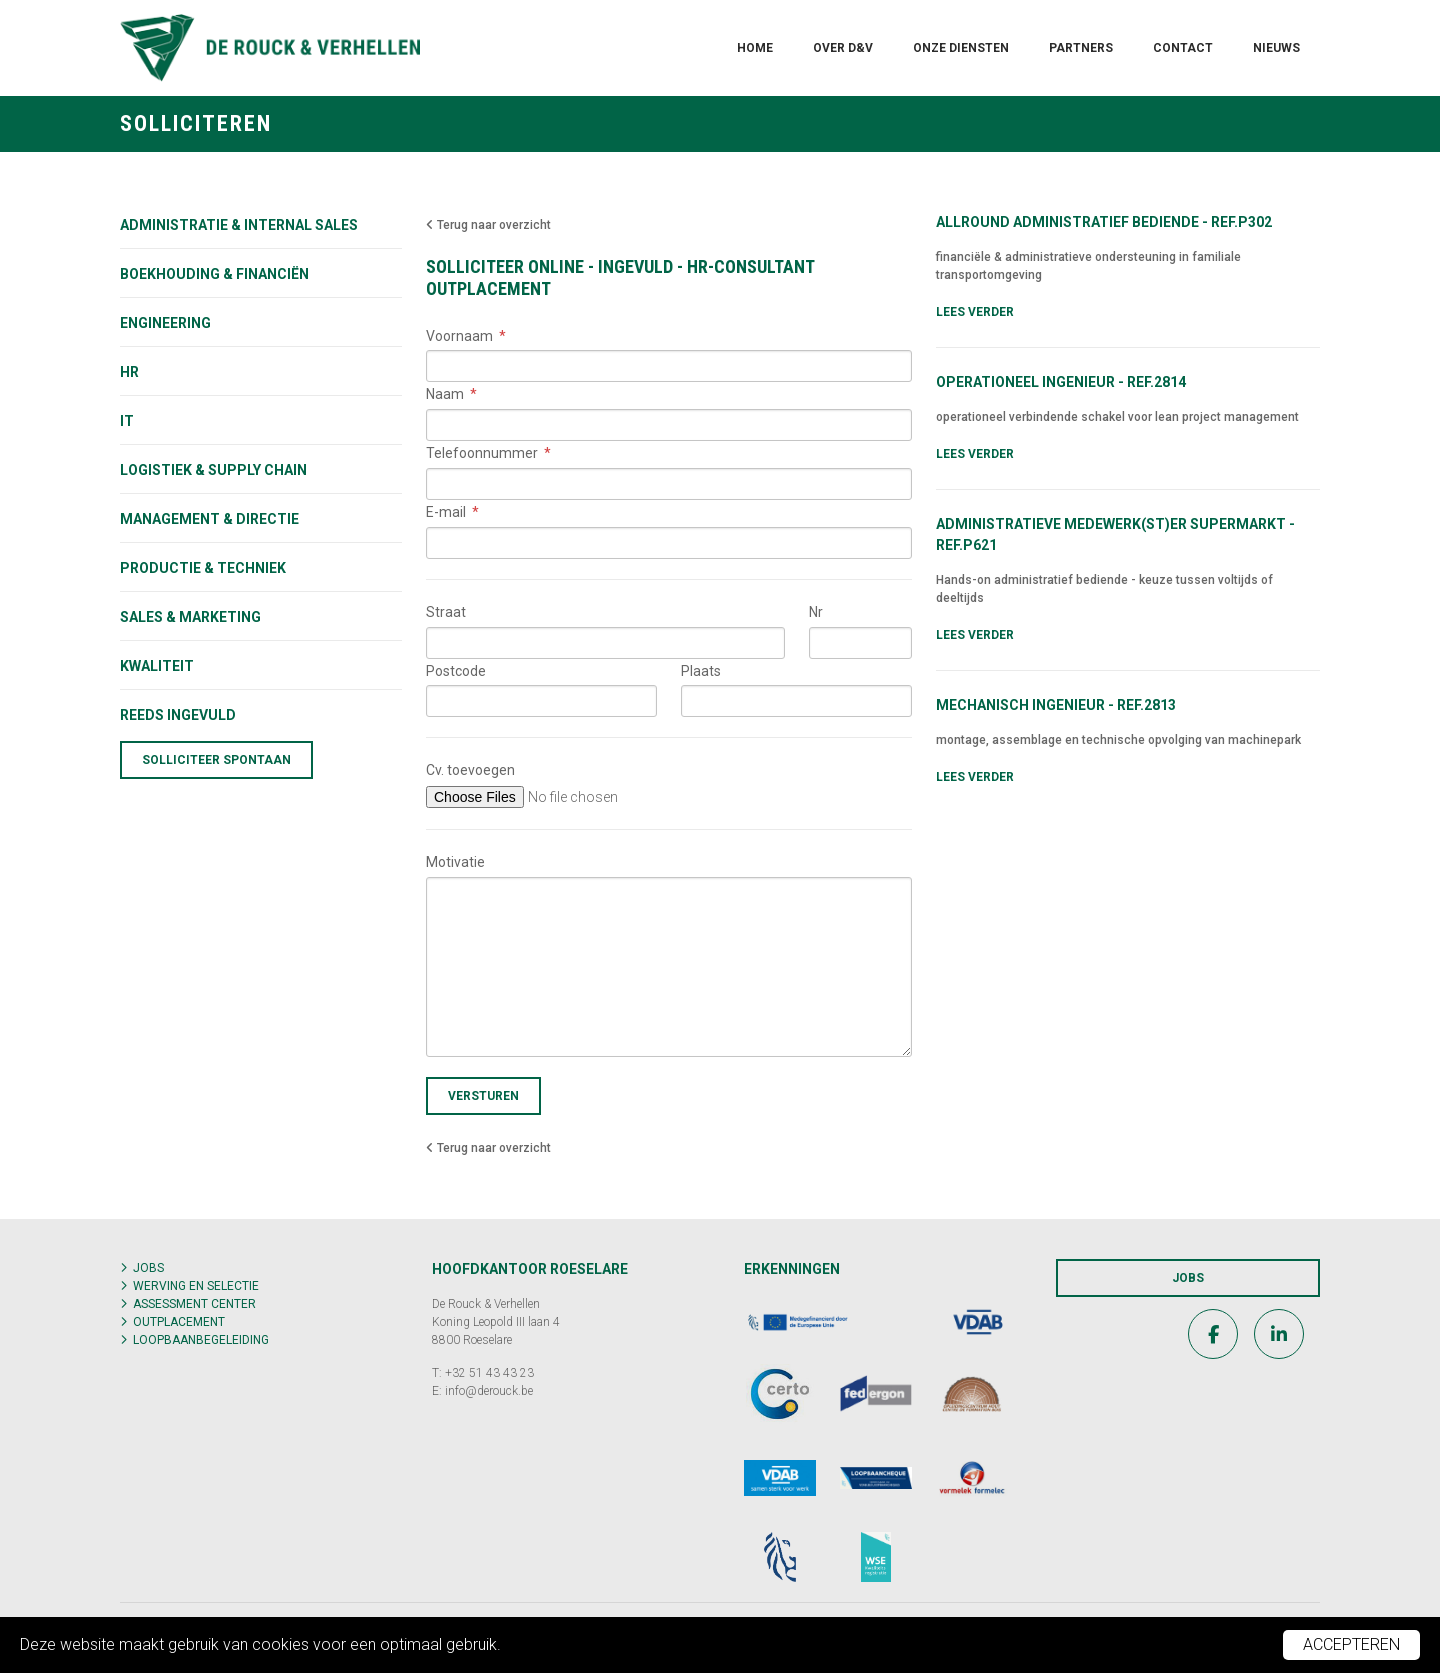 This screenshot has height=1673, width=1440. What do you see at coordinates (456, 671) in the screenshot?
I see `Postcode` at bounding box center [456, 671].